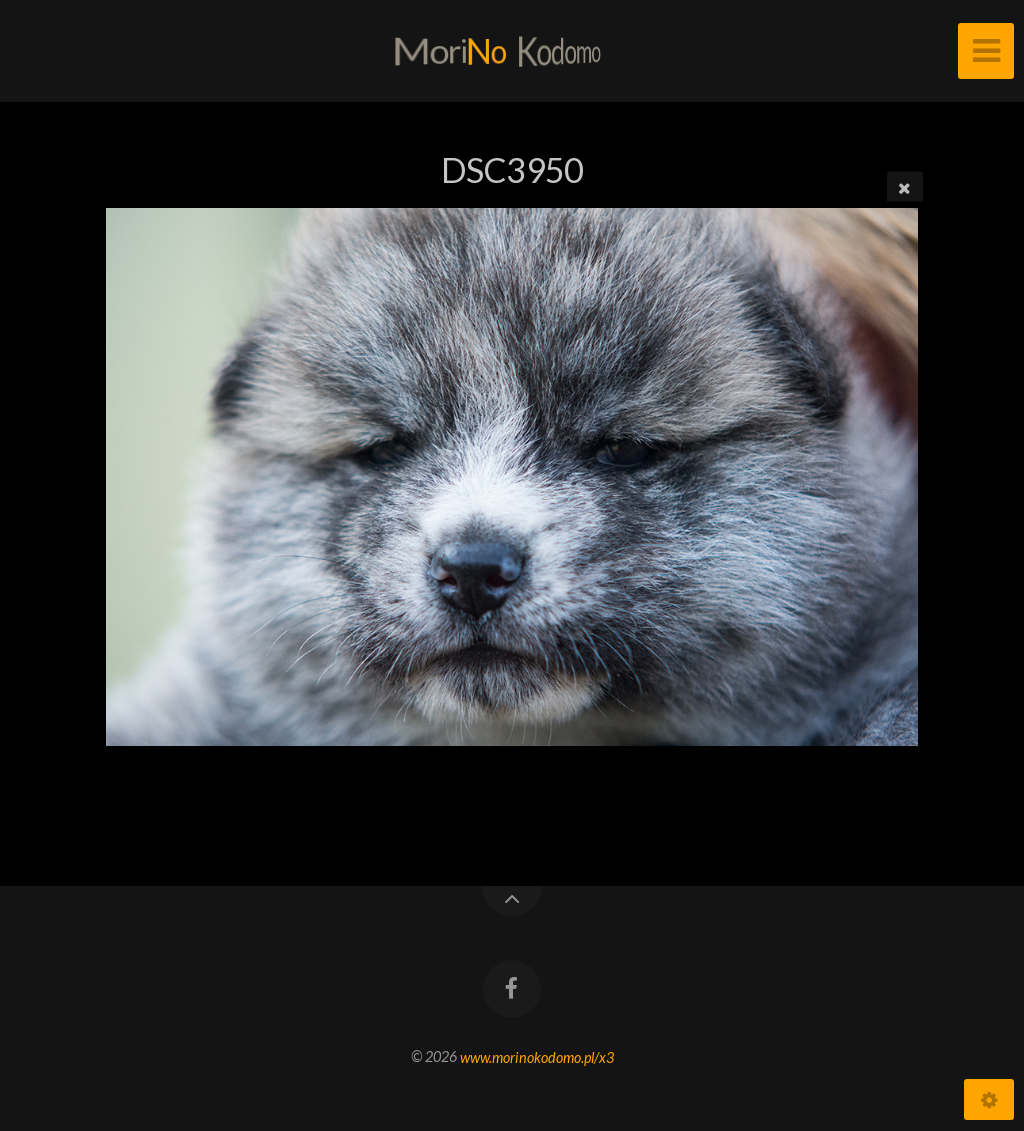 The height and width of the screenshot is (1131, 1024). What do you see at coordinates (537, 1056) in the screenshot?
I see `www.morinokodomo.pl/x3` at bounding box center [537, 1056].